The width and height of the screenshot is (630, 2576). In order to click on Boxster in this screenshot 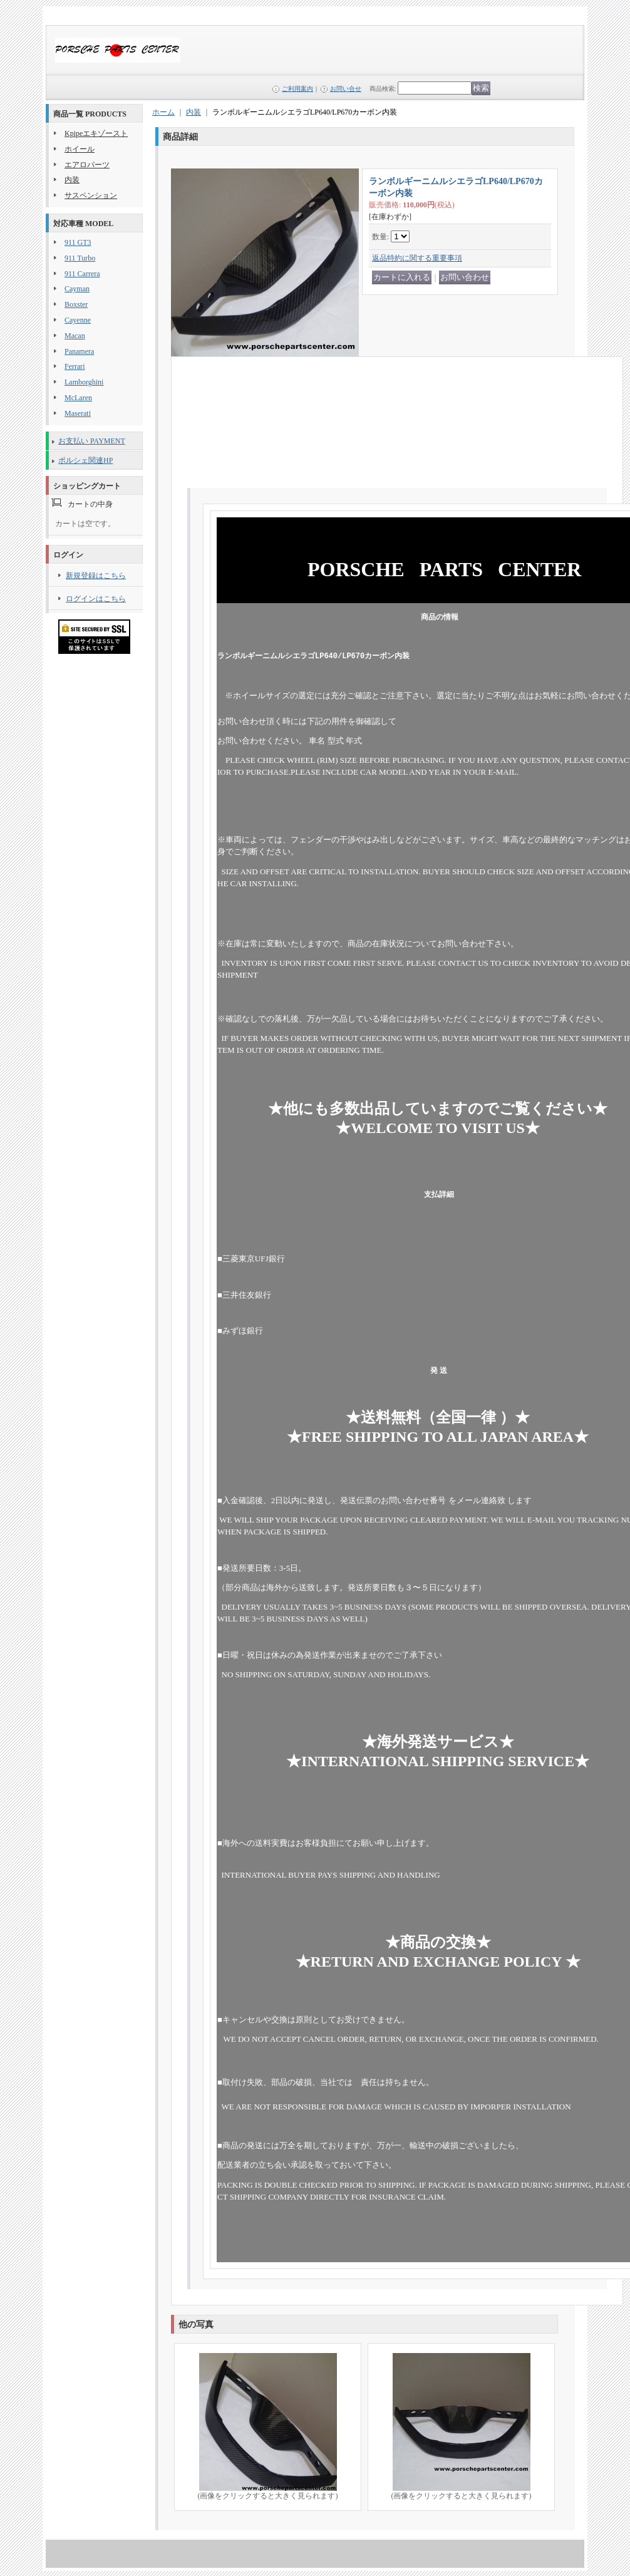, I will do `click(76, 304)`.